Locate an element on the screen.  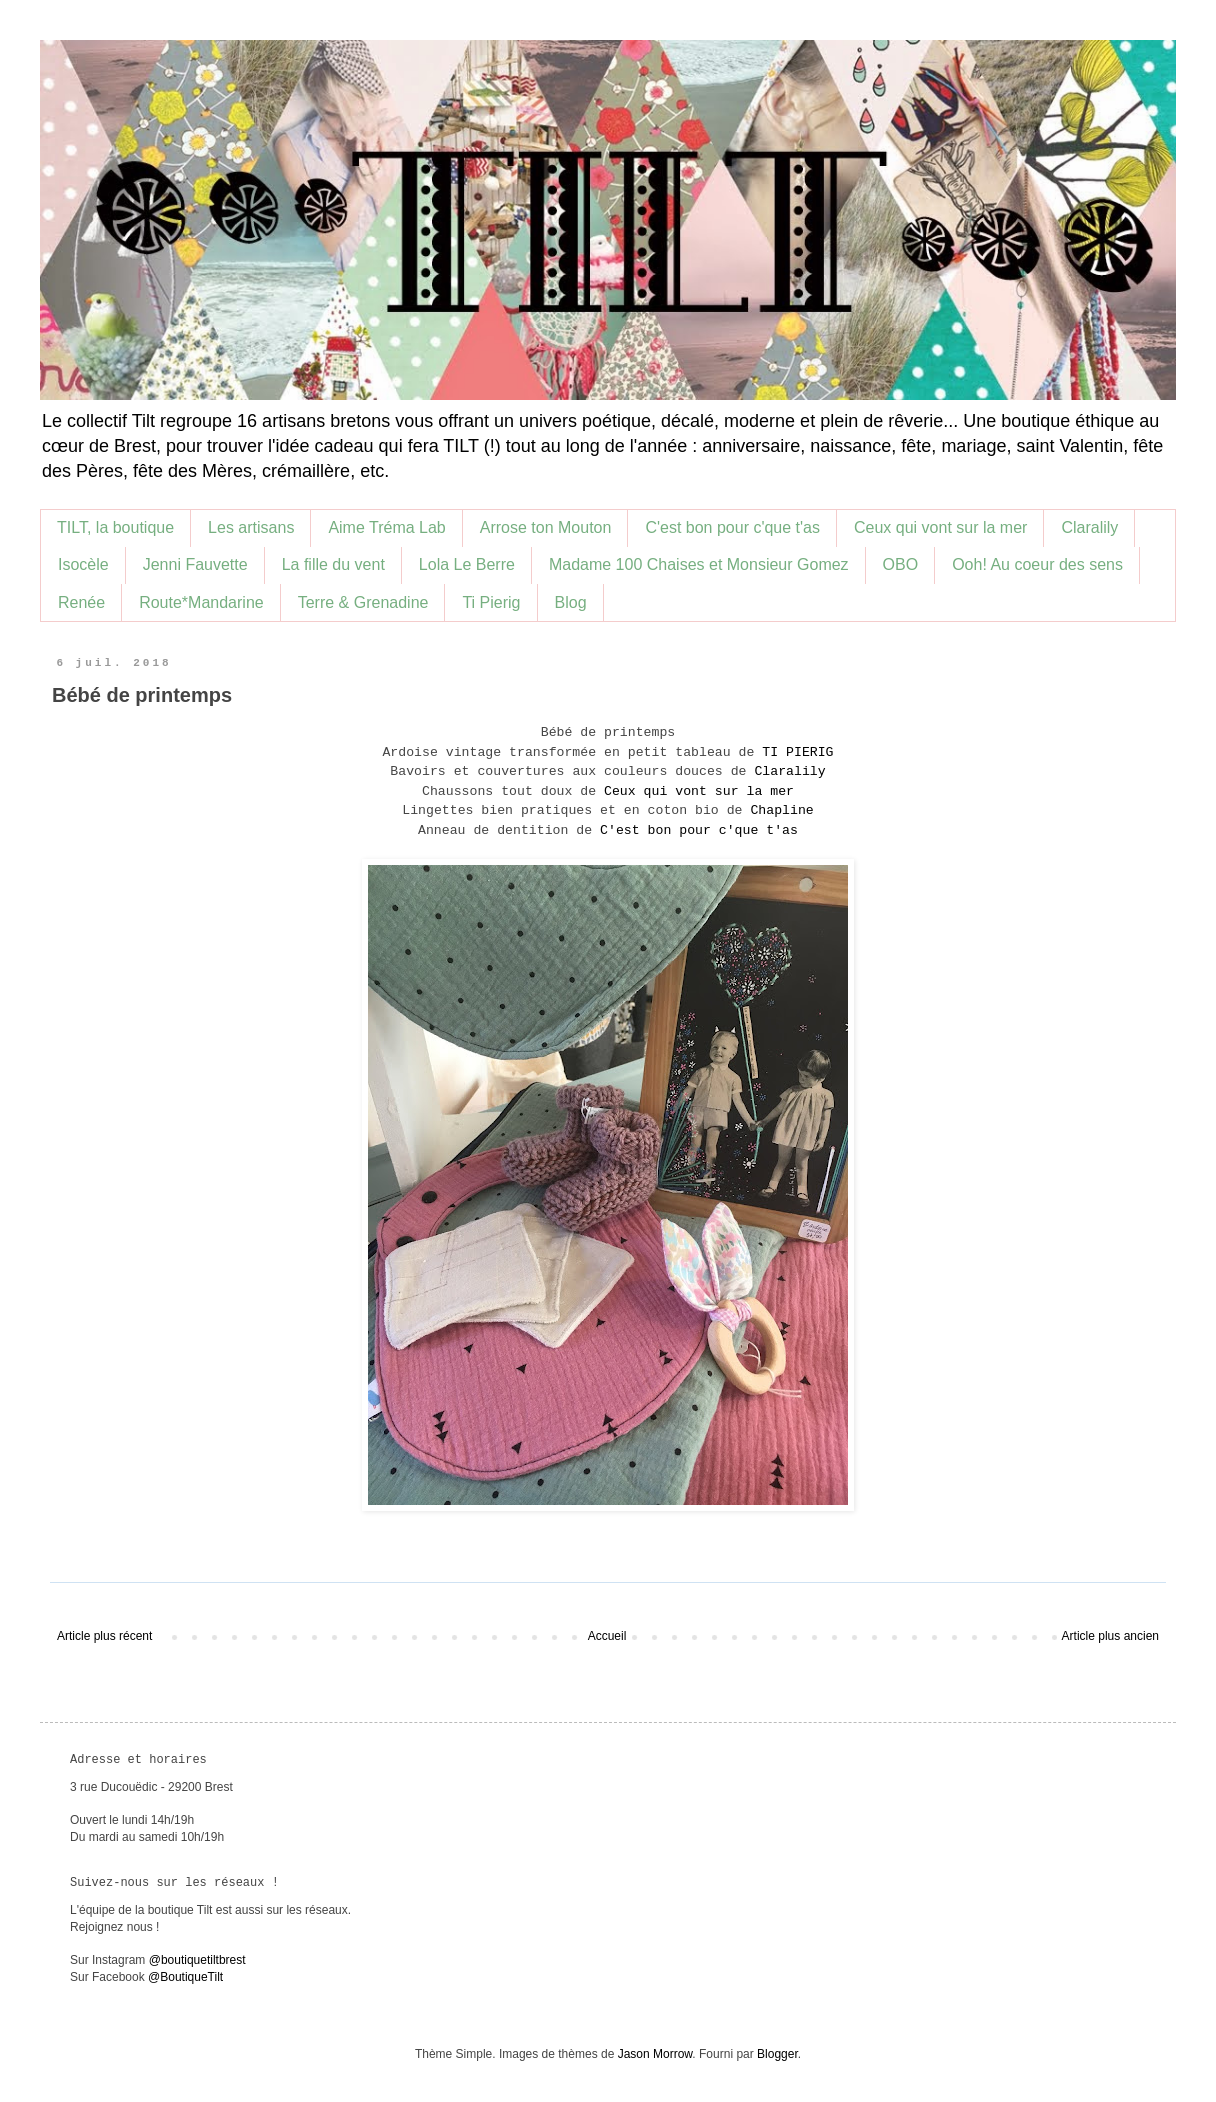
Terre & Grenadine is located at coordinates (363, 602).